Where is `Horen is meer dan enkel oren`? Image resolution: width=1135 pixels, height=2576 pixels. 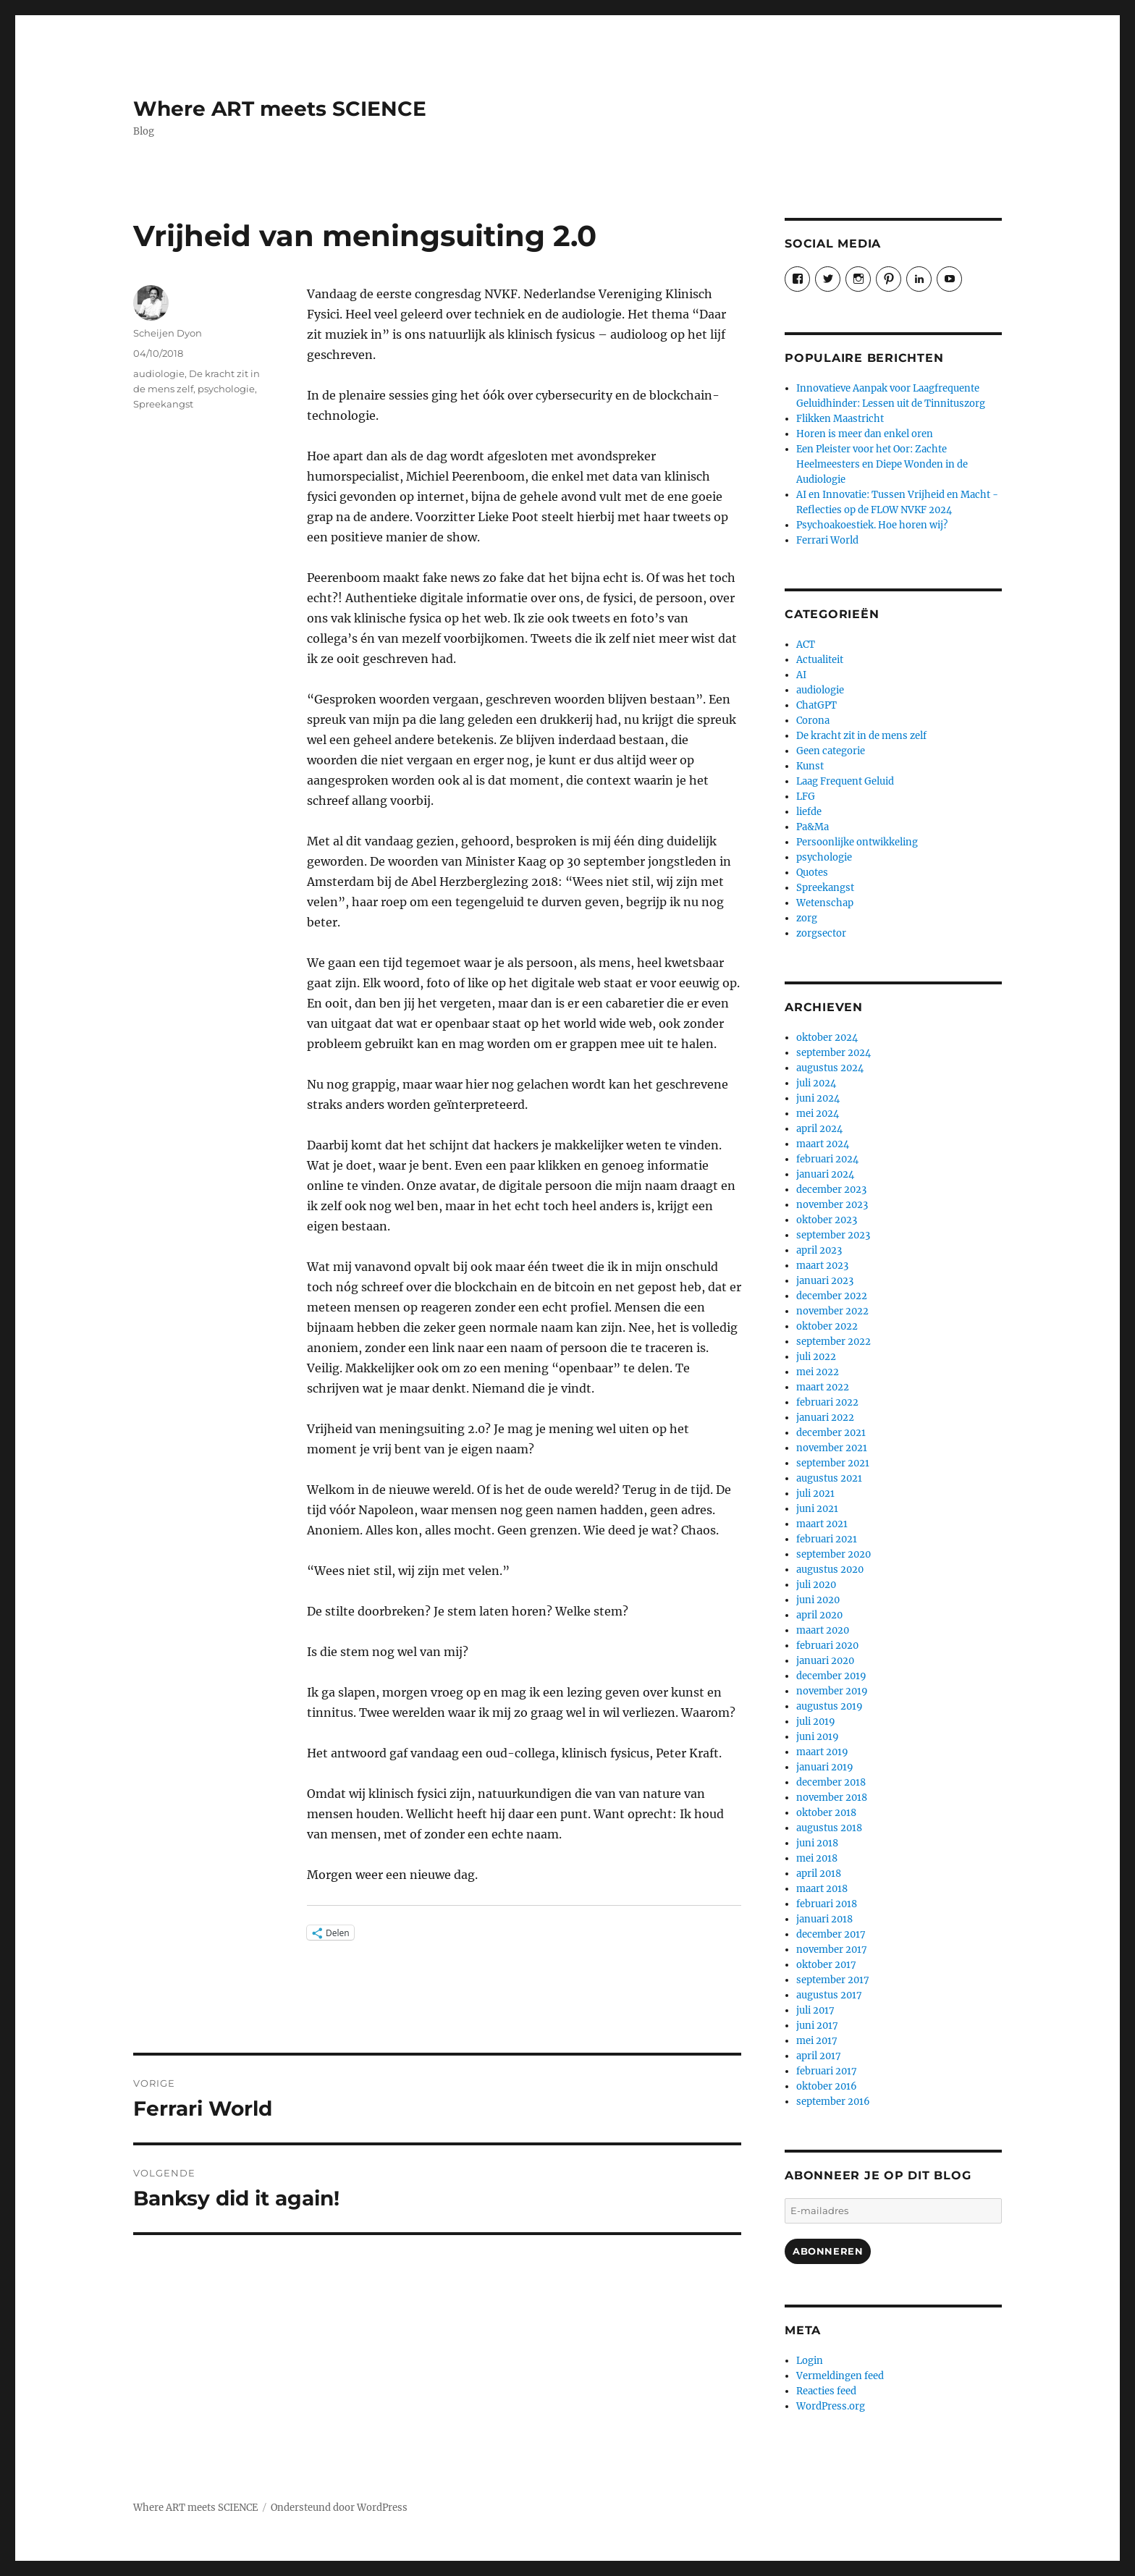 Horen is meer dan enkel oren is located at coordinates (864, 434).